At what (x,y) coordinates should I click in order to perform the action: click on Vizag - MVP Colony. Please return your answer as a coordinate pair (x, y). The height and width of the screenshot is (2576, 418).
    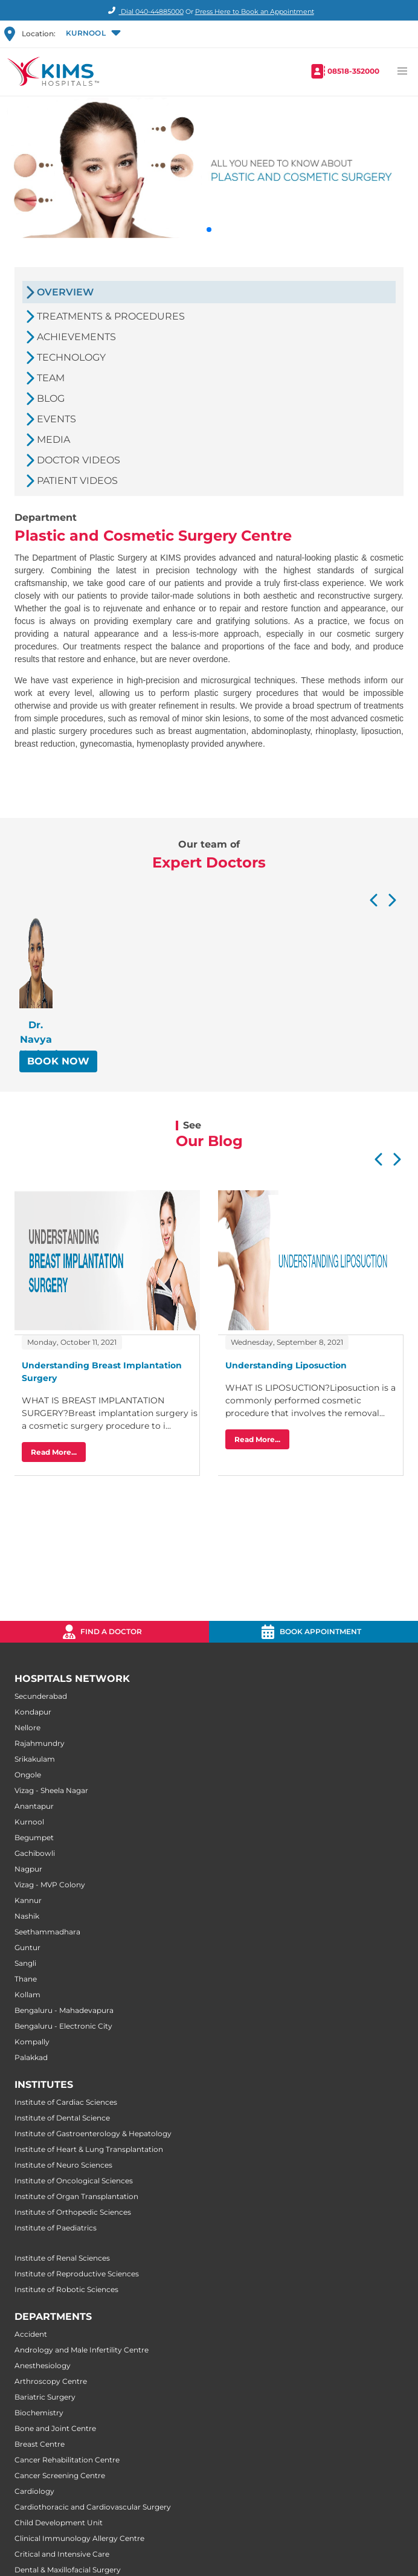
    Looking at the image, I should click on (49, 1884).